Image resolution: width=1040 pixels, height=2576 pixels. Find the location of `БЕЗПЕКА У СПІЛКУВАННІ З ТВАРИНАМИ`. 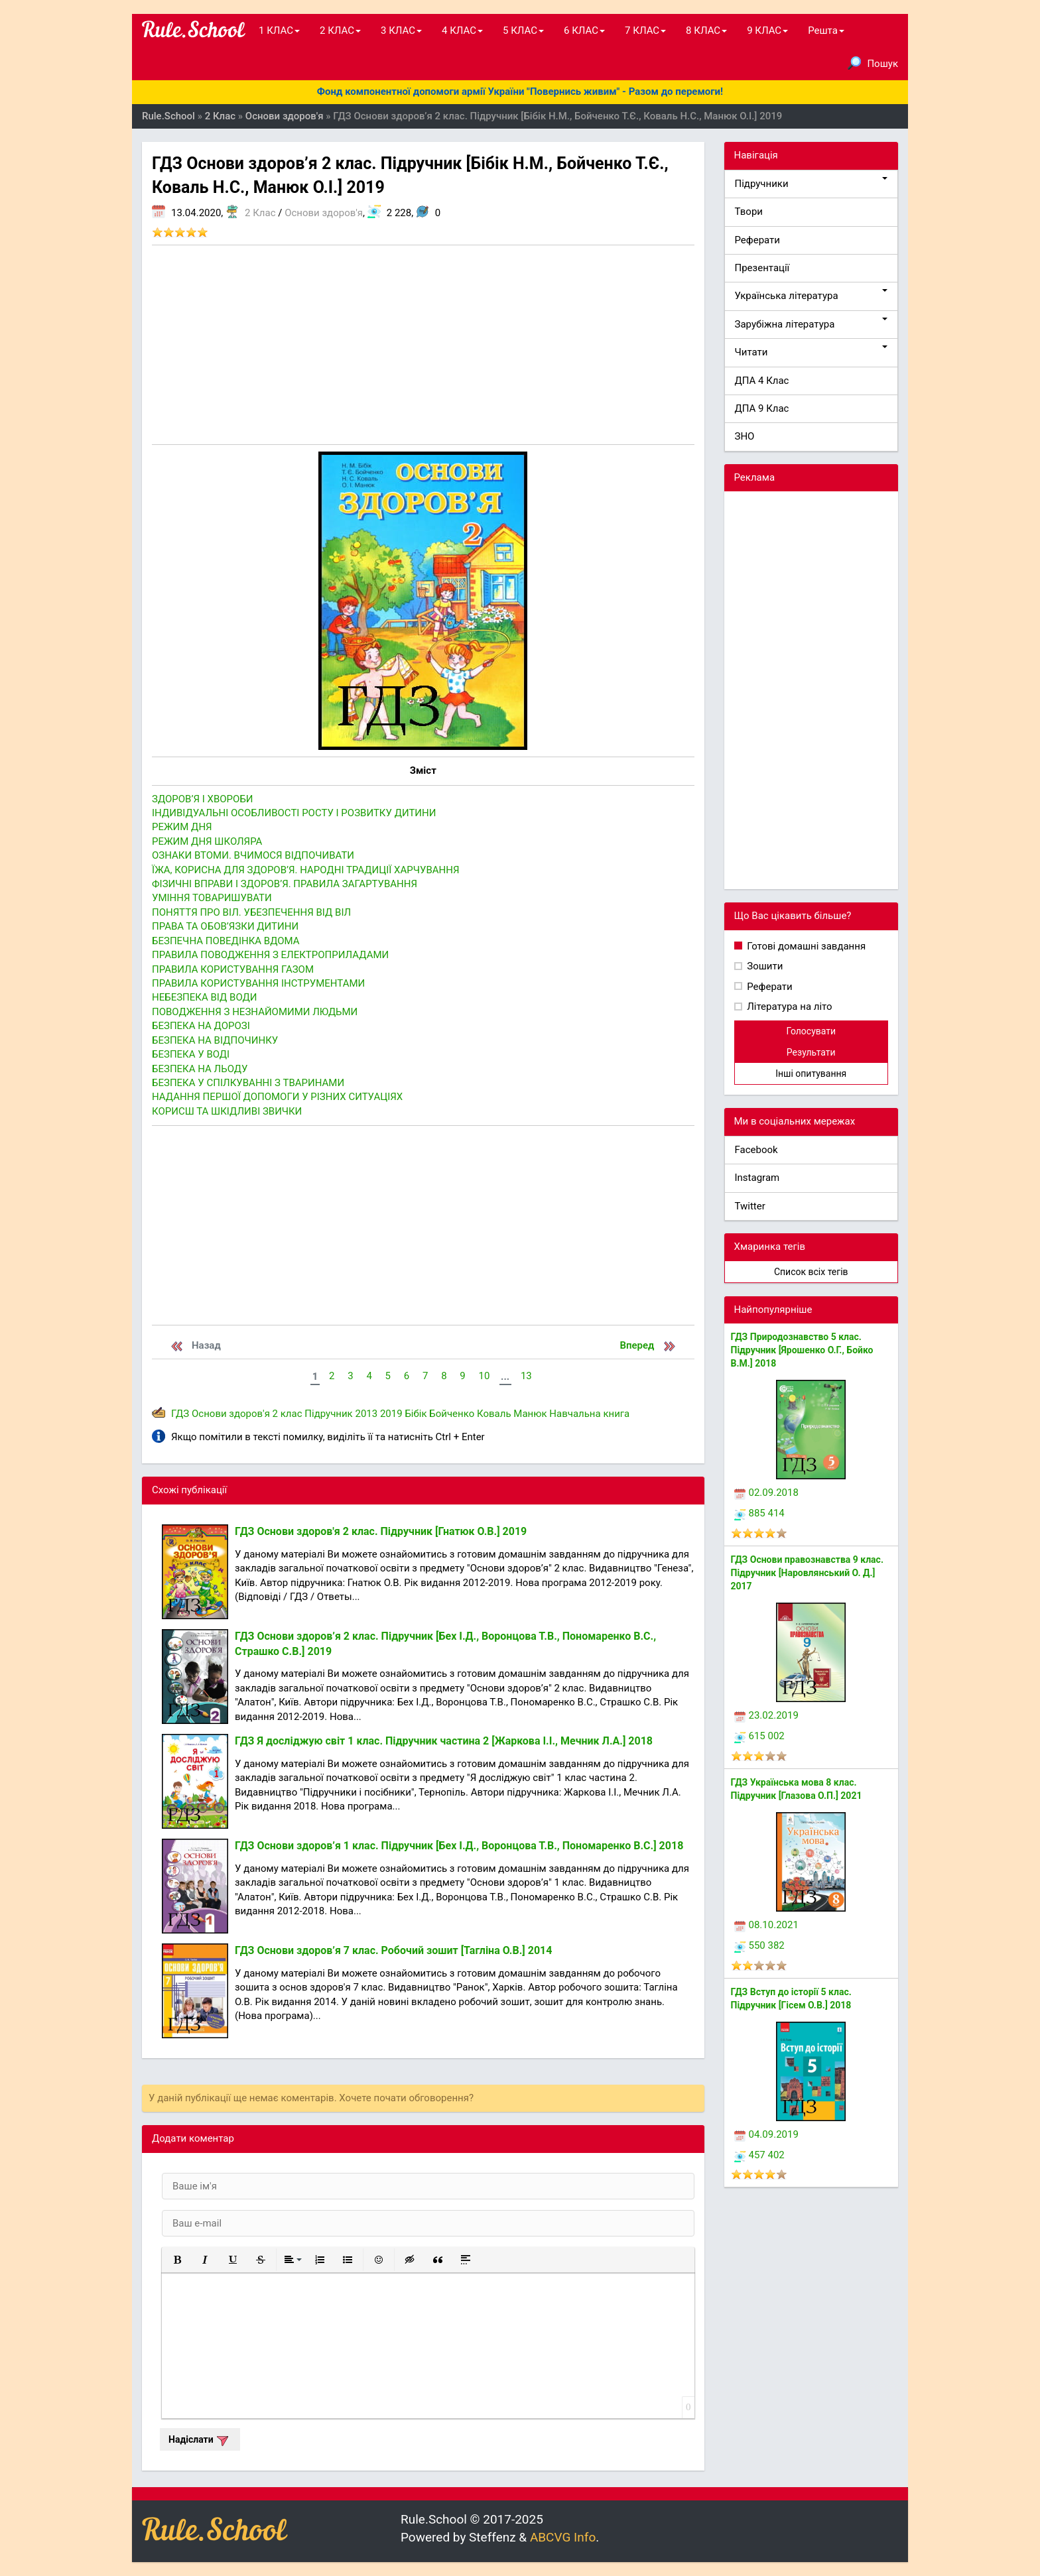

БЕЗПЕКА У СПІЛКУВАННІ З ТВАРИНАМИ is located at coordinates (248, 1083).